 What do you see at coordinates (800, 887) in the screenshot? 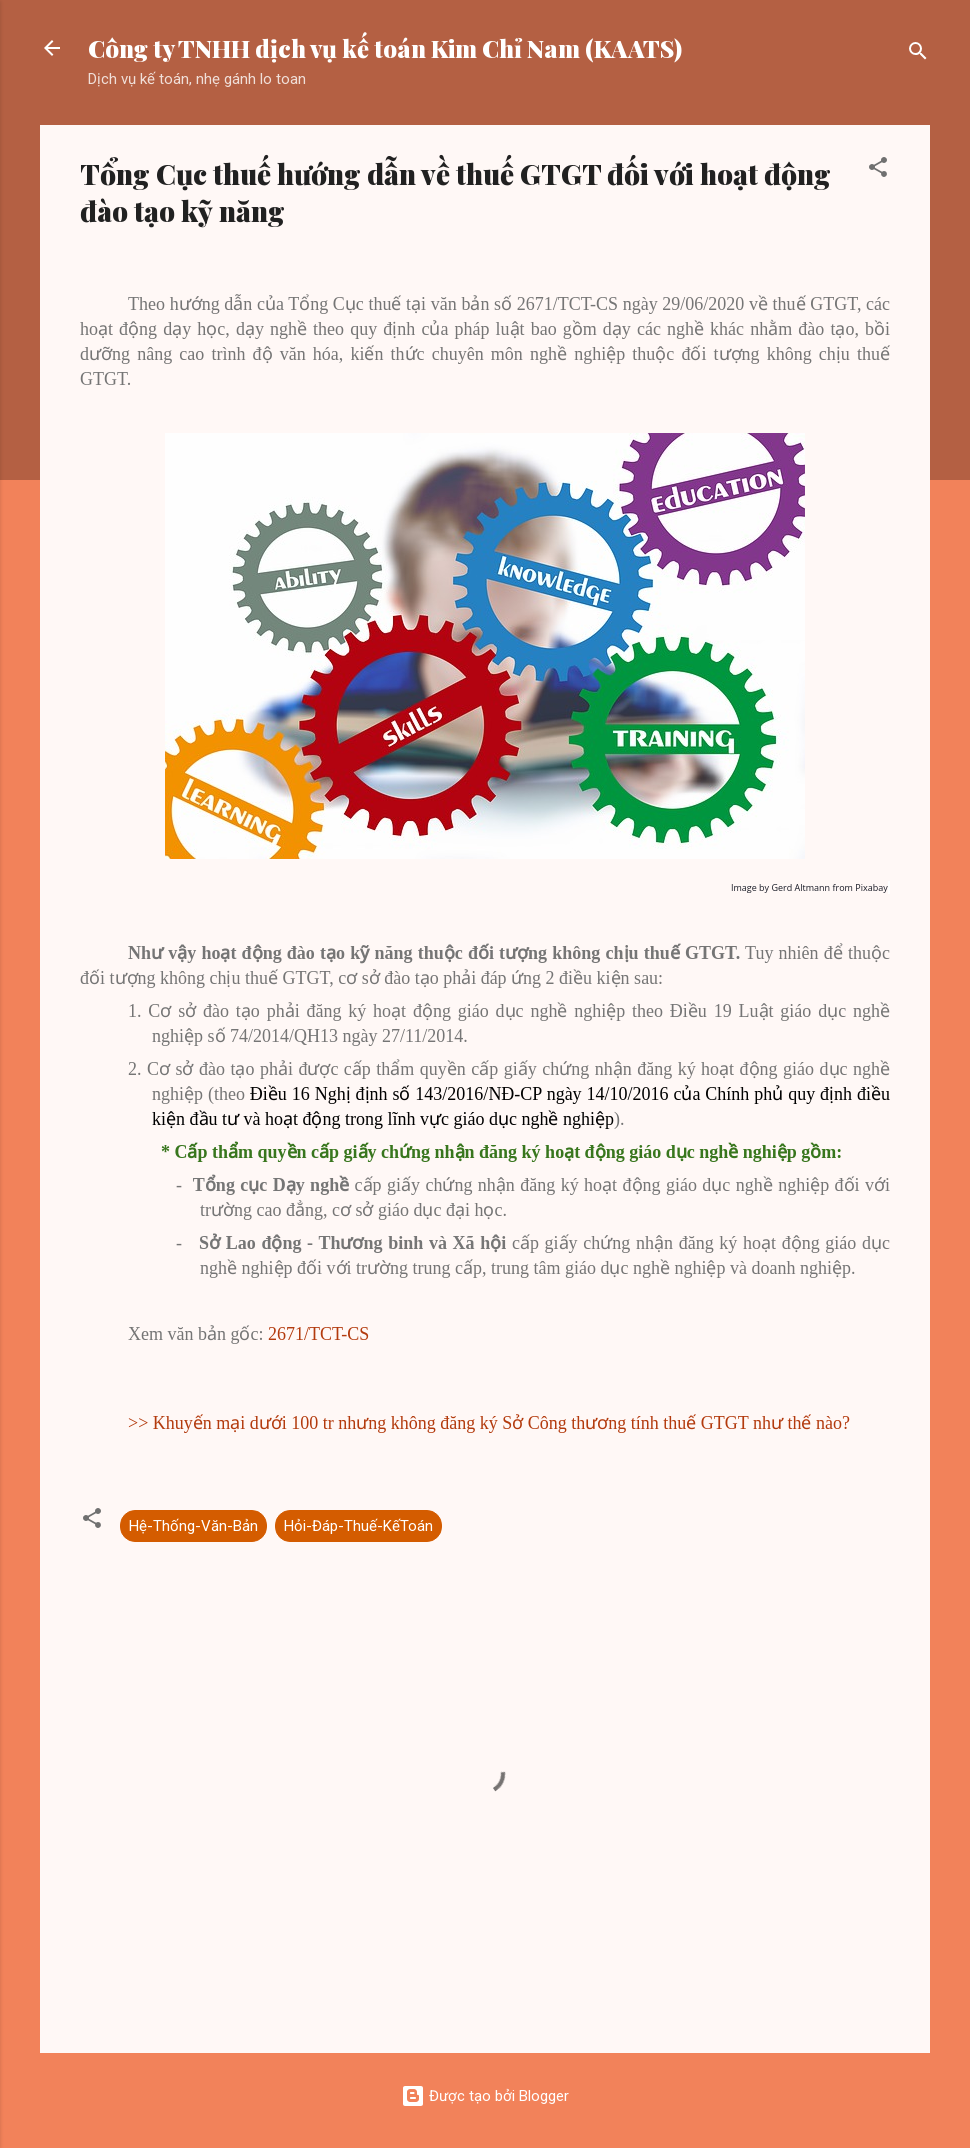
I see `Gerd Altmann` at bounding box center [800, 887].